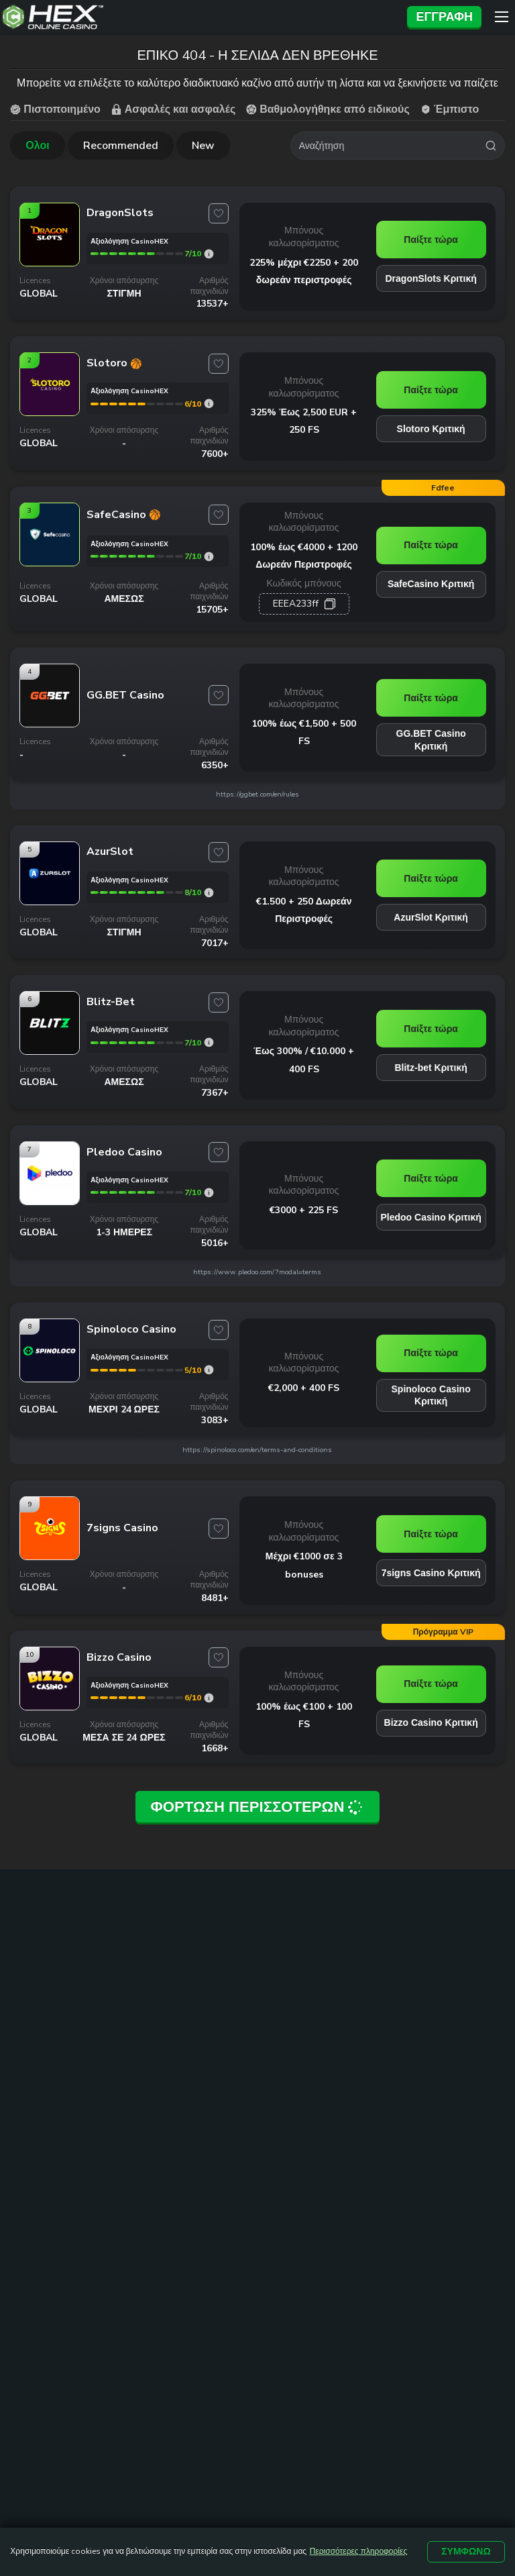 This screenshot has width=515, height=2576. I want to click on [Spinoloco Casino link], so click(49, 1369).